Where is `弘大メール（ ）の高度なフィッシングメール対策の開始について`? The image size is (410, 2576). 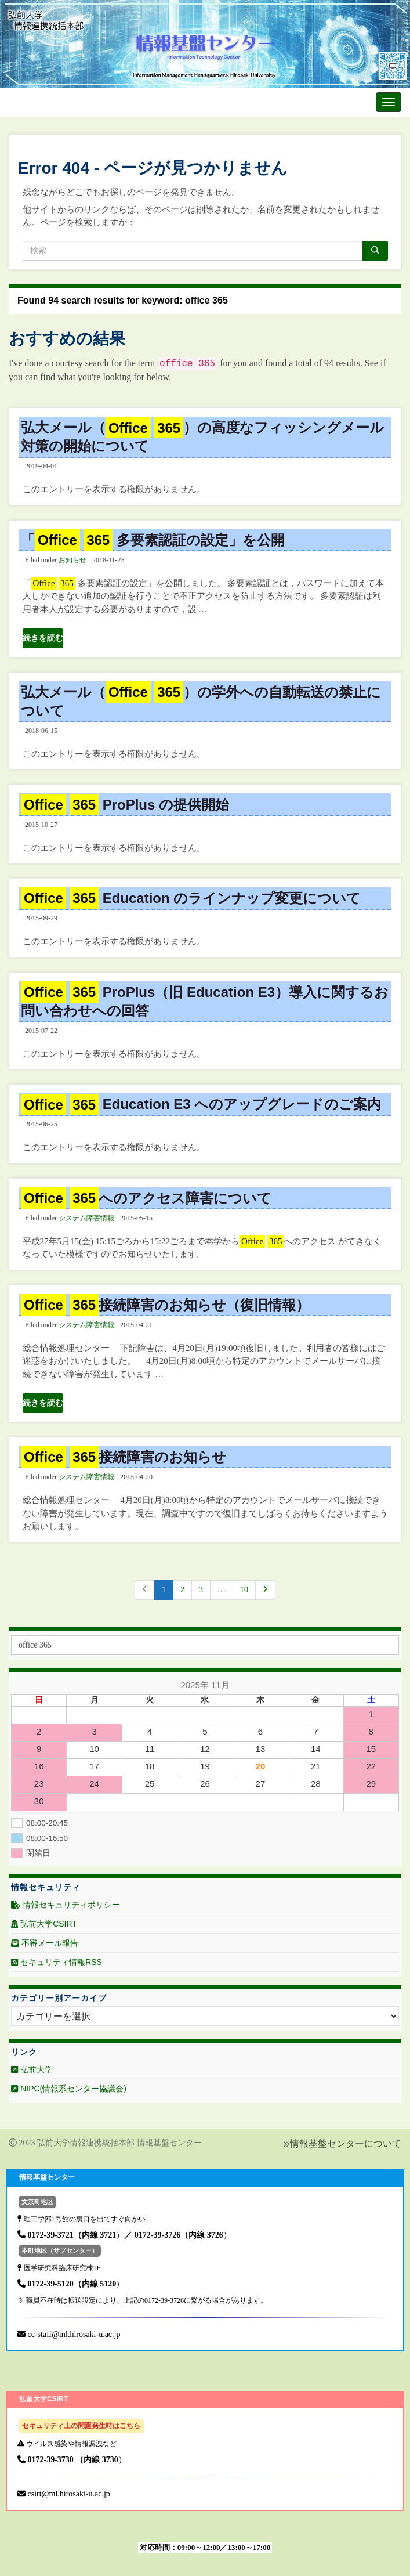 弘大メール（ ）の高度なフィッシングメール対策の開始について is located at coordinates (202, 436).